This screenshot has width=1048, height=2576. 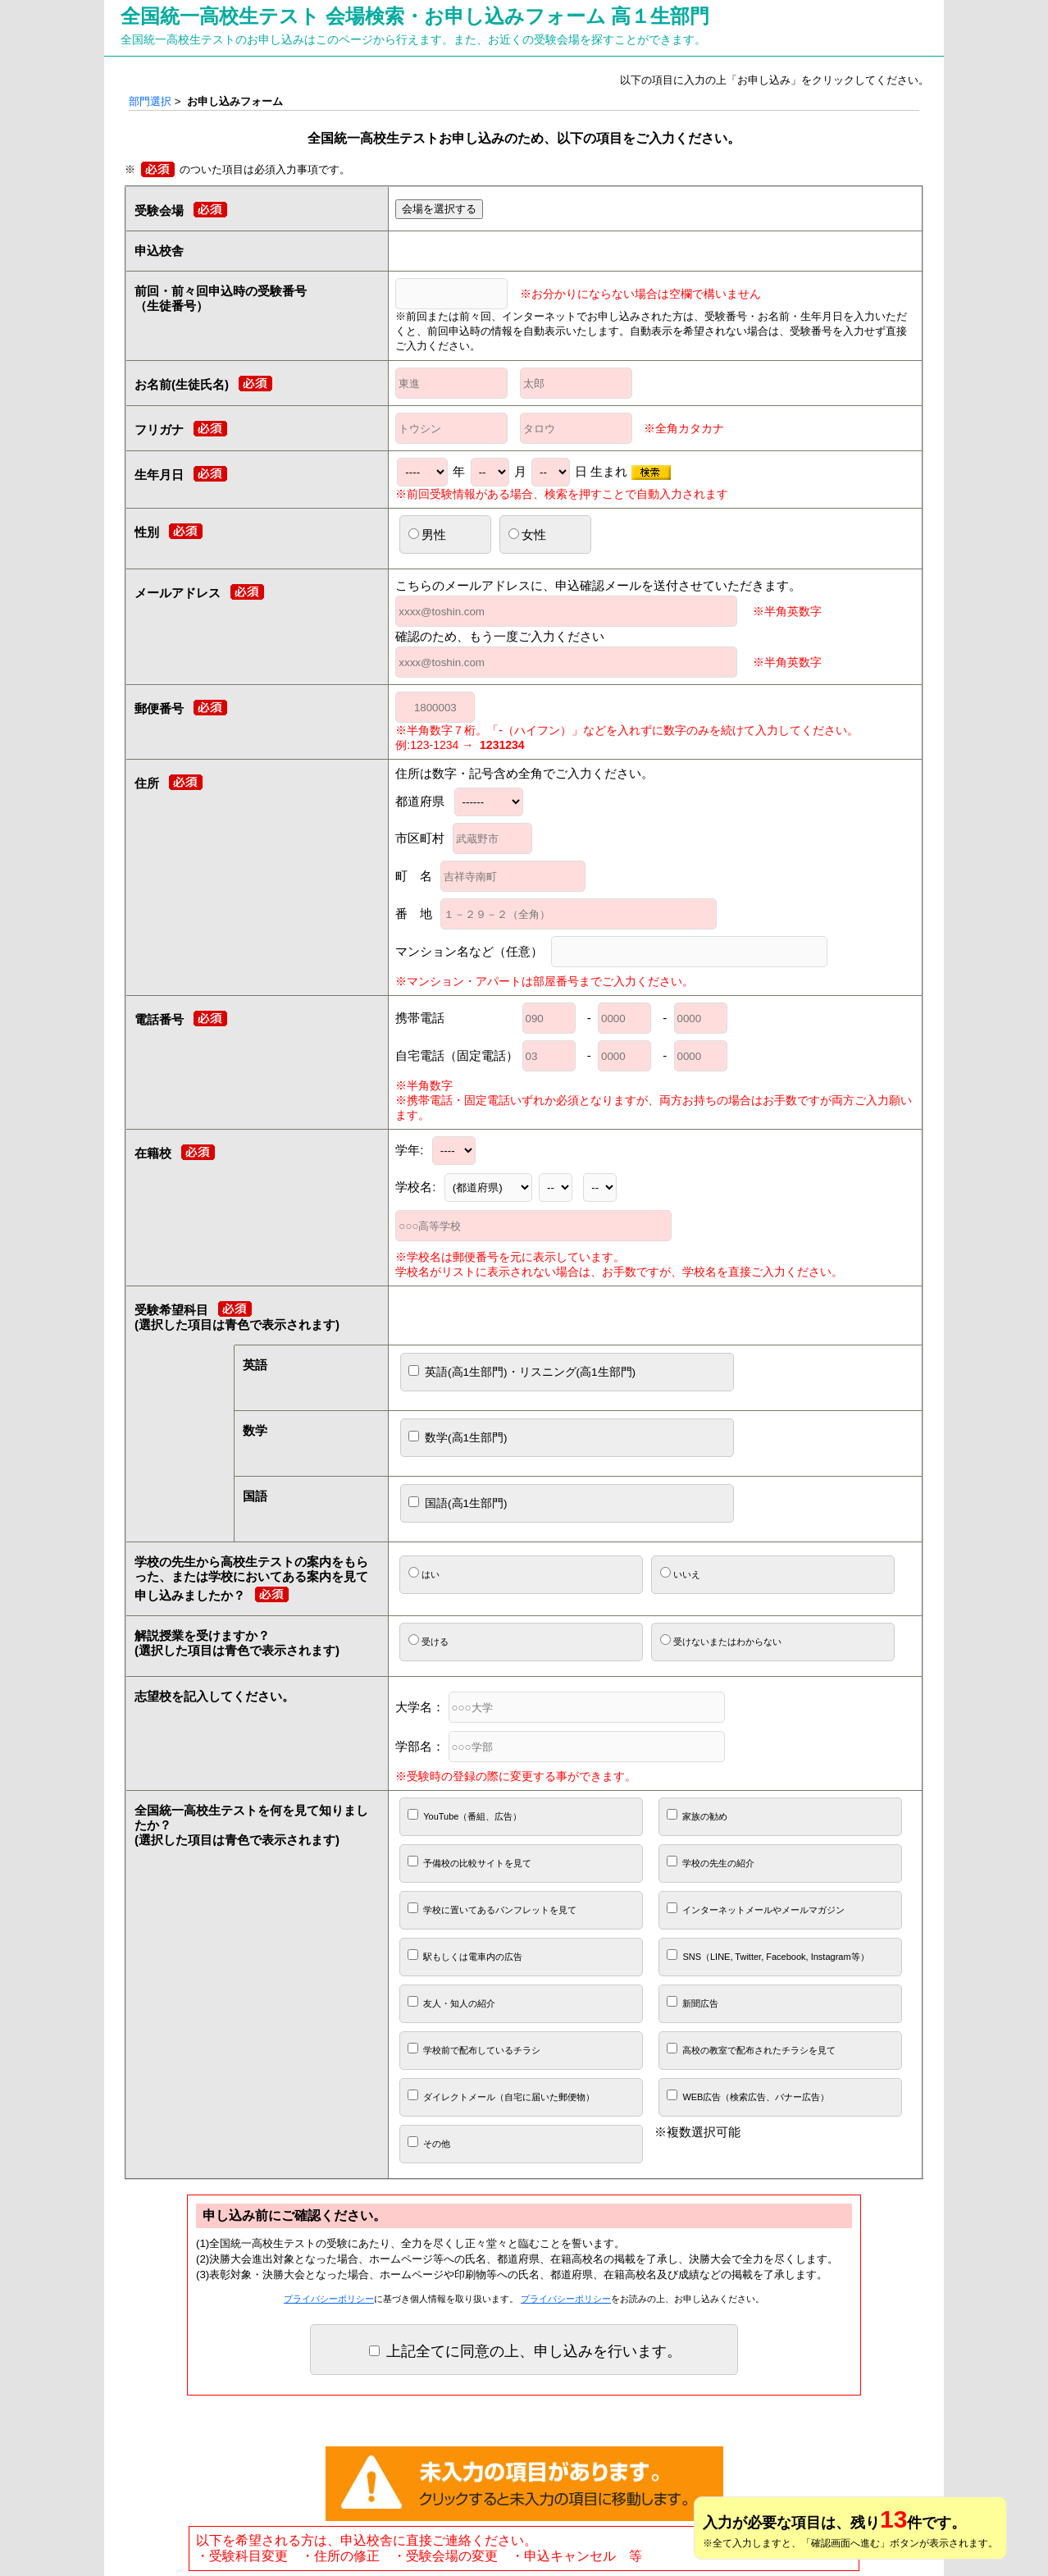 I want to click on 学校に置いてあるパンフレットを見て, so click(x=492, y=1908).